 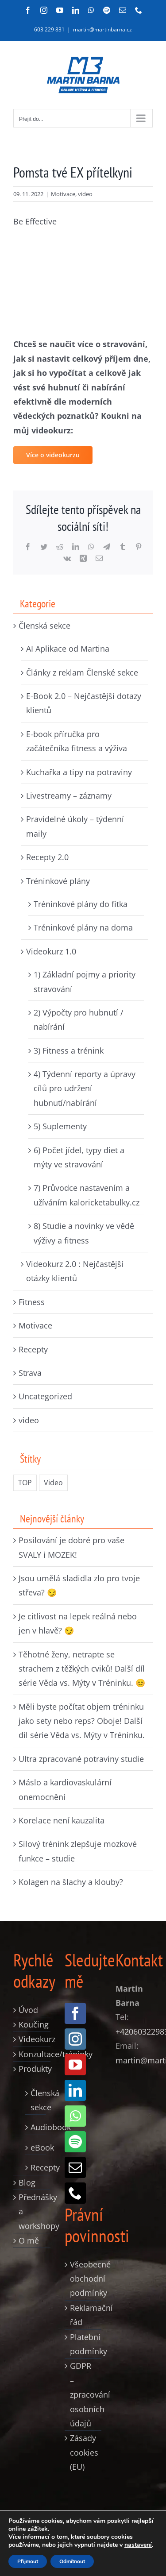 What do you see at coordinates (75, 2064) in the screenshot?
I see `[youtube]` at bounding box center [75, 2064].